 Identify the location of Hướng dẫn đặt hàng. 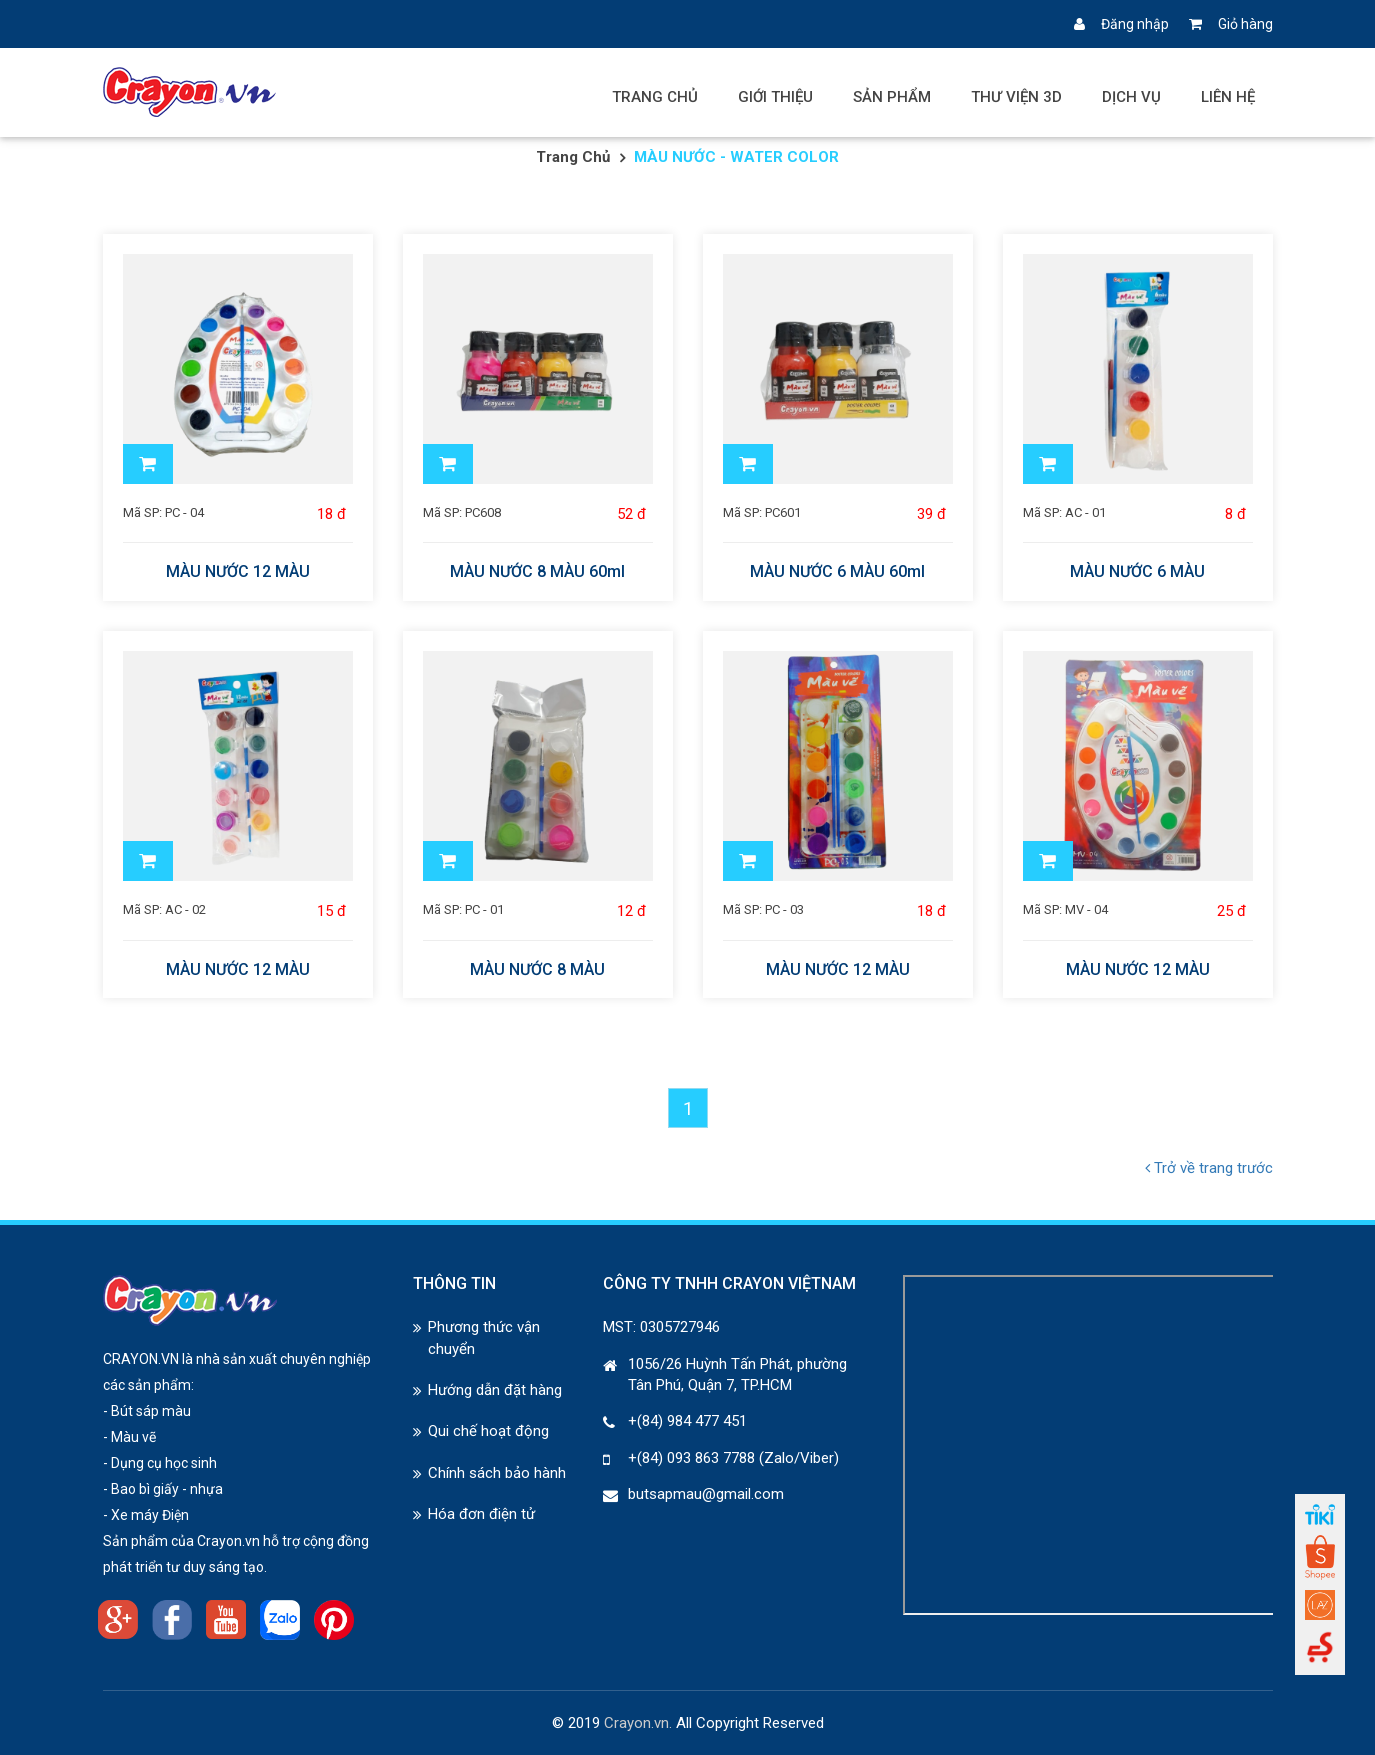
(495, 1390).